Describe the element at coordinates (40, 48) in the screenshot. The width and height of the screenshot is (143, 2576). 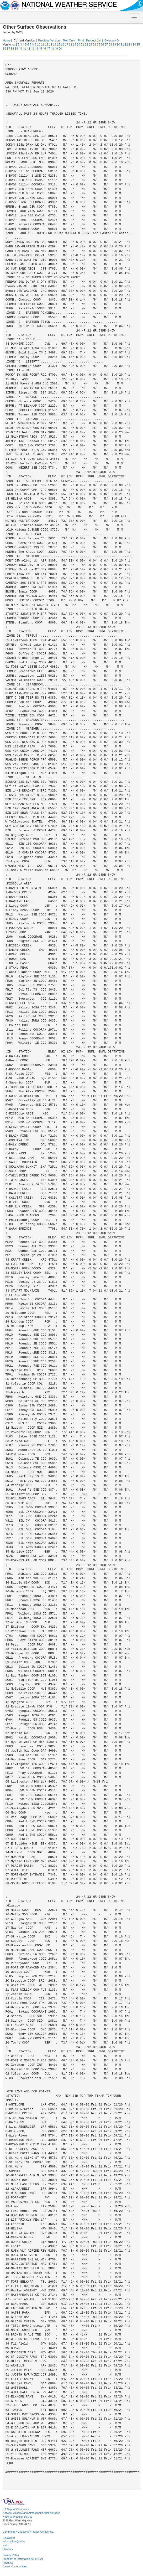
I see `45` at that location.